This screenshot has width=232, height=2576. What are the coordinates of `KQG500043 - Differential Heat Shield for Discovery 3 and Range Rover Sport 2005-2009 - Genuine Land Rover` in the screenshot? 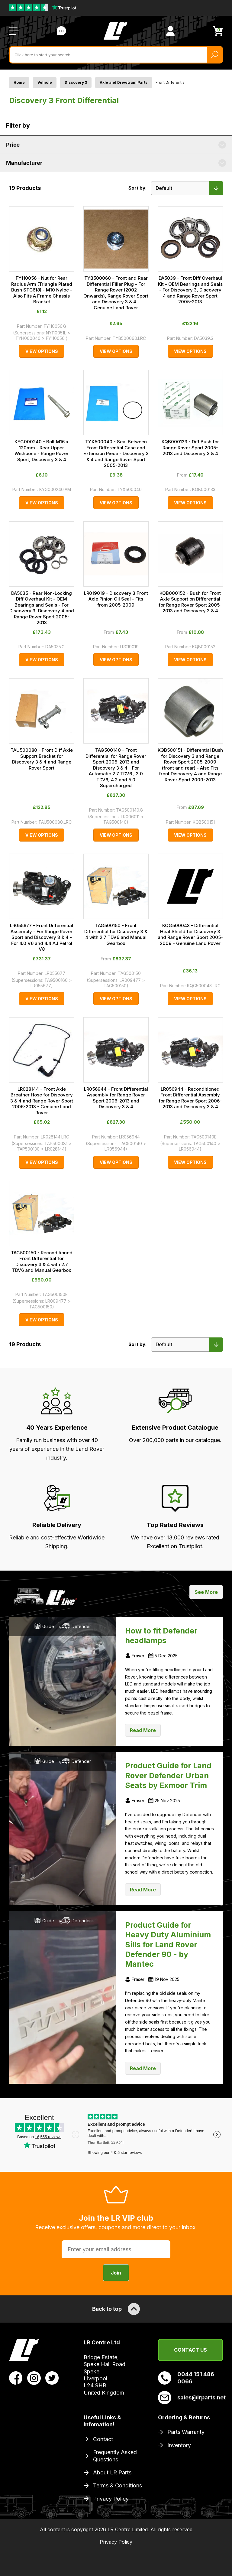 It's located at (190, 934).